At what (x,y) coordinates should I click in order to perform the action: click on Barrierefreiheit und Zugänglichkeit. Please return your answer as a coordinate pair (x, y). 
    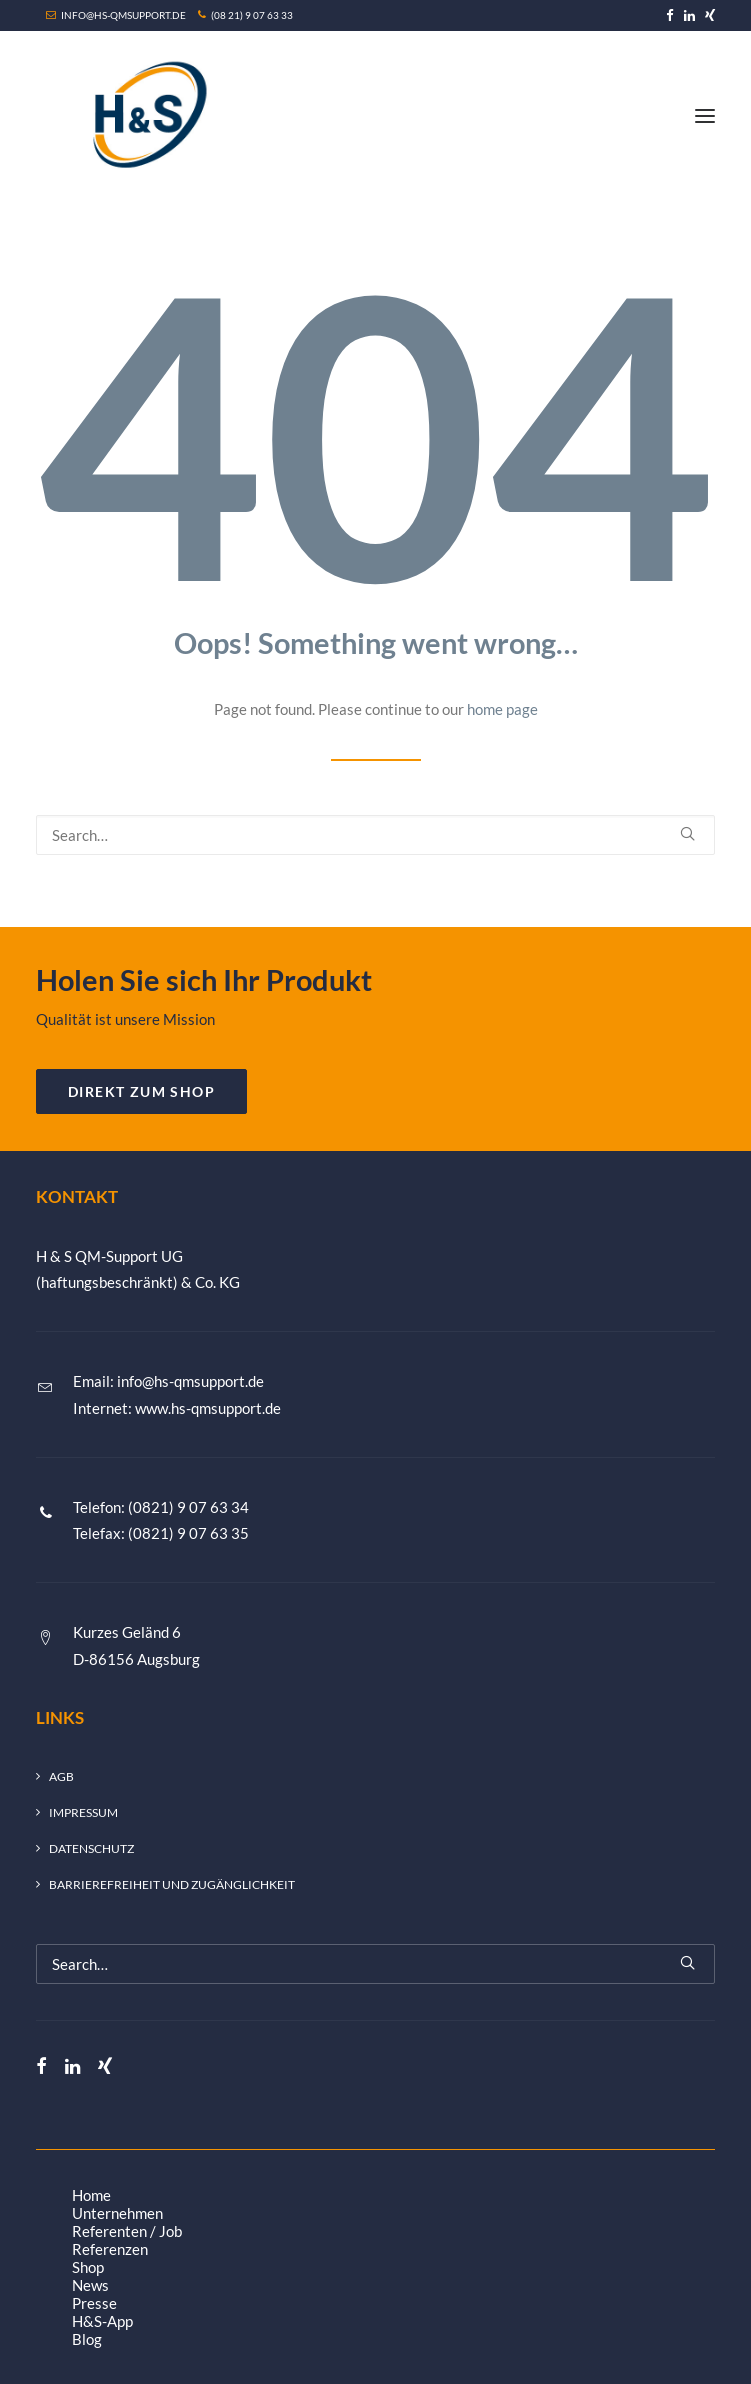
    Looking at the image, I should click on (172, 1884).